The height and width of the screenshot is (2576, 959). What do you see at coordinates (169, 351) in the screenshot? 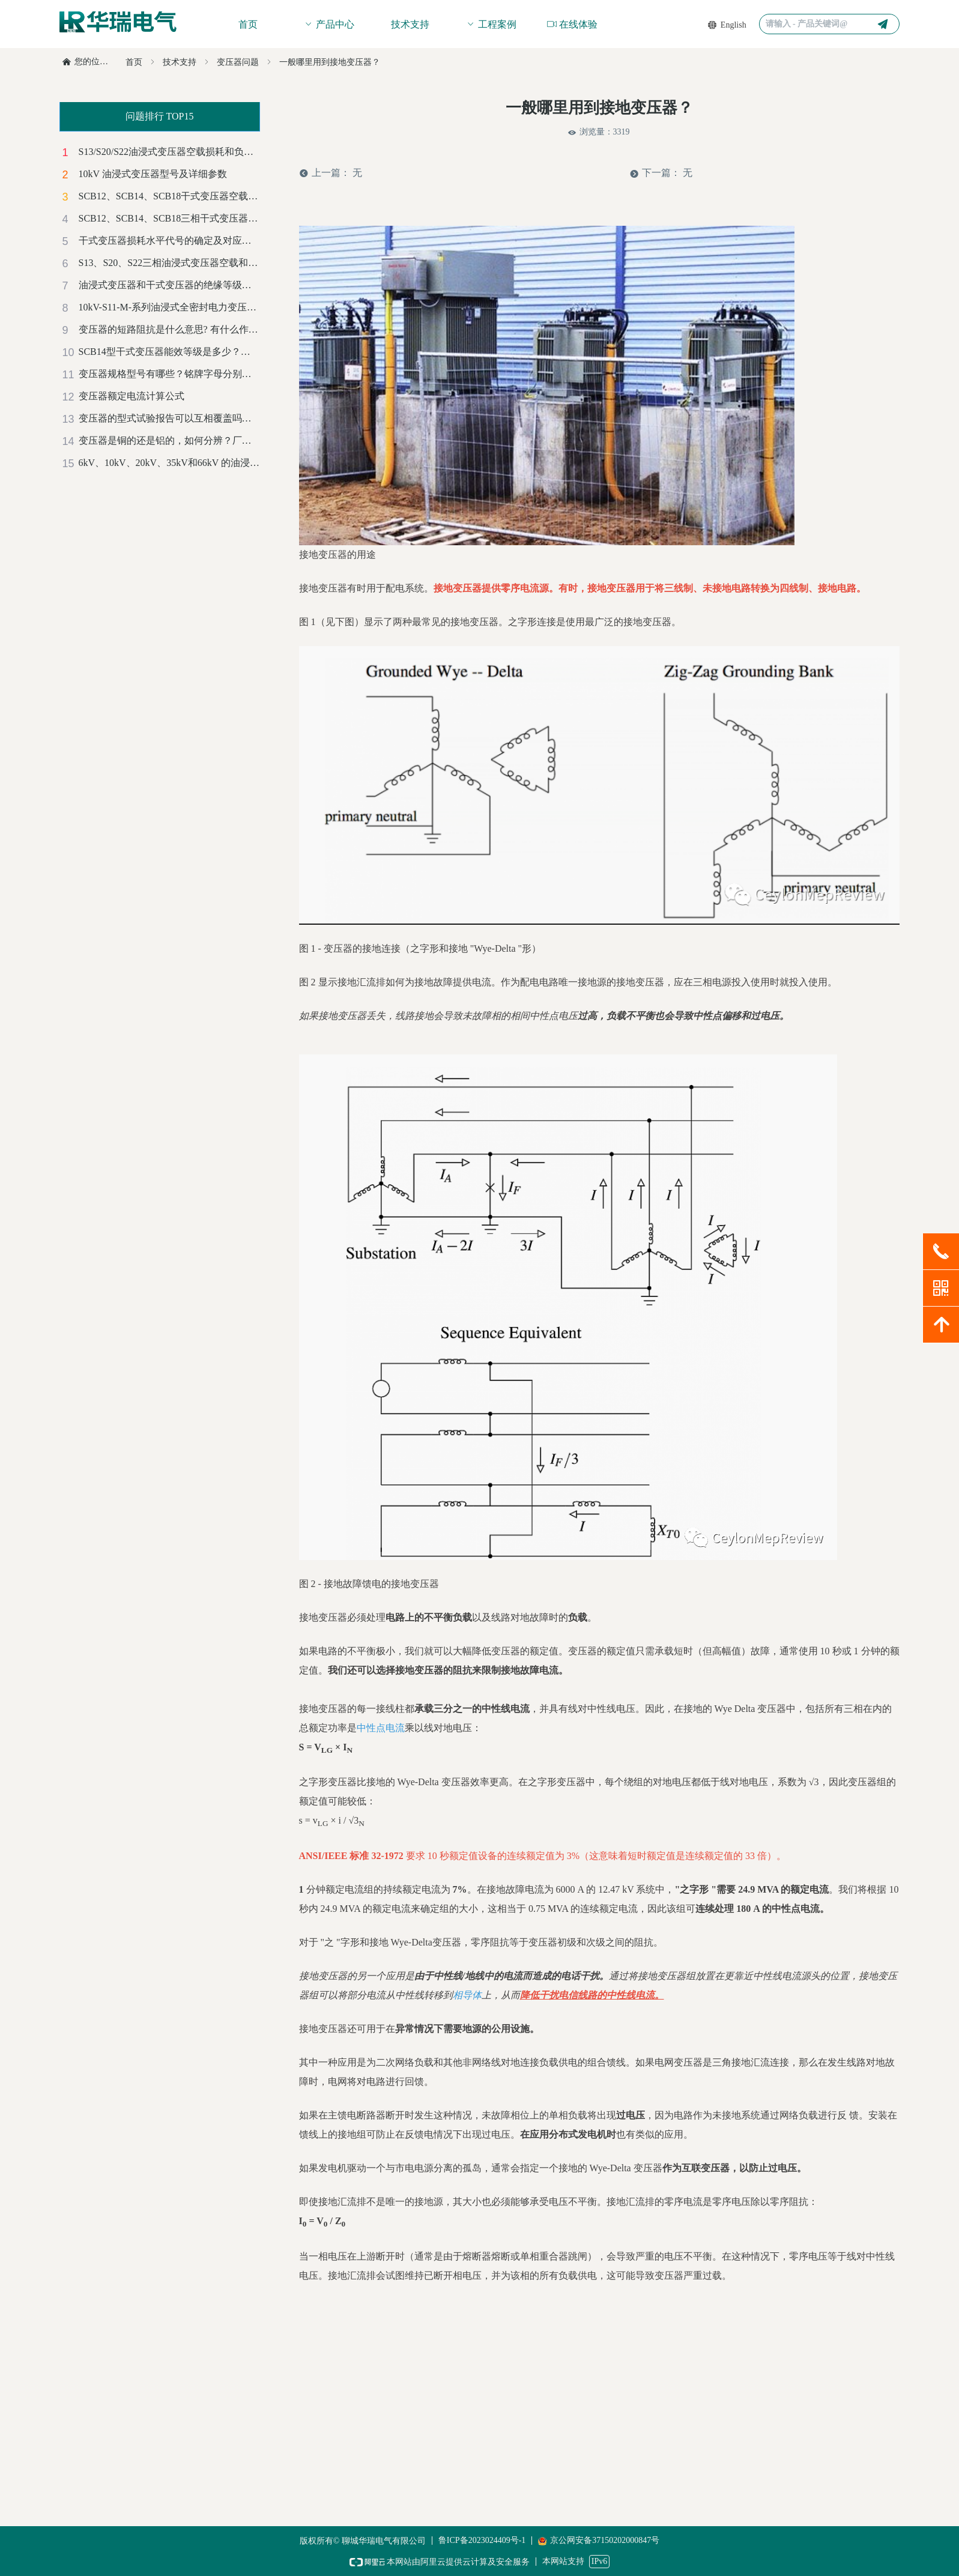
I see `SCB14型干式变压器能效等级是多少？是正偏差还是负偏差？` at bounding box center [169, 351].